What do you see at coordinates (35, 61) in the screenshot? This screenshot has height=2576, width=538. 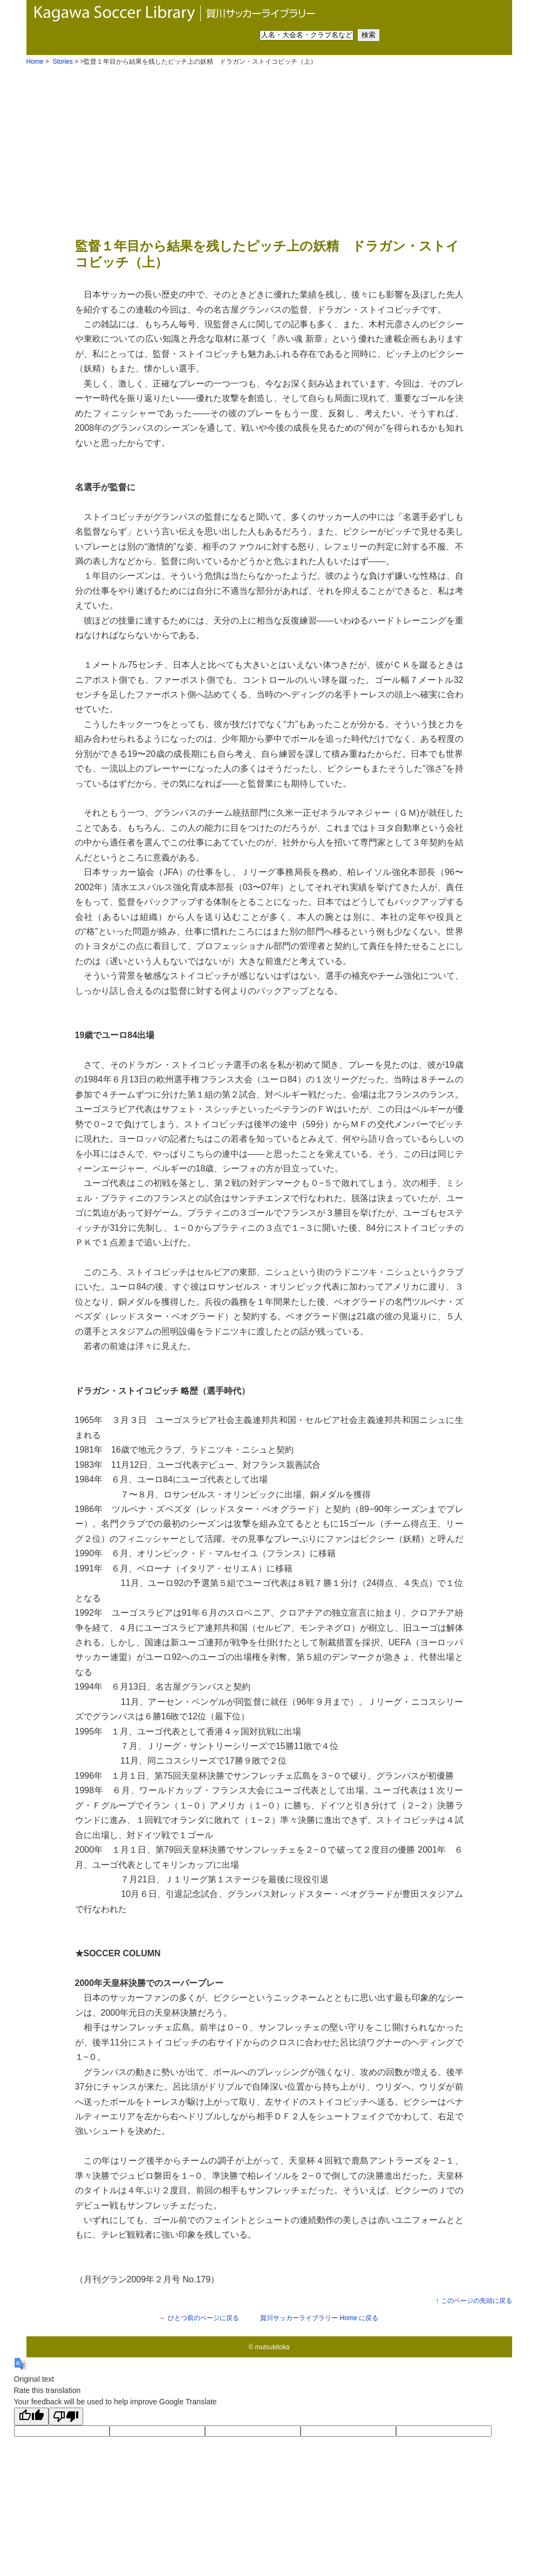 I see `Home` at bounding box center [35, 61].